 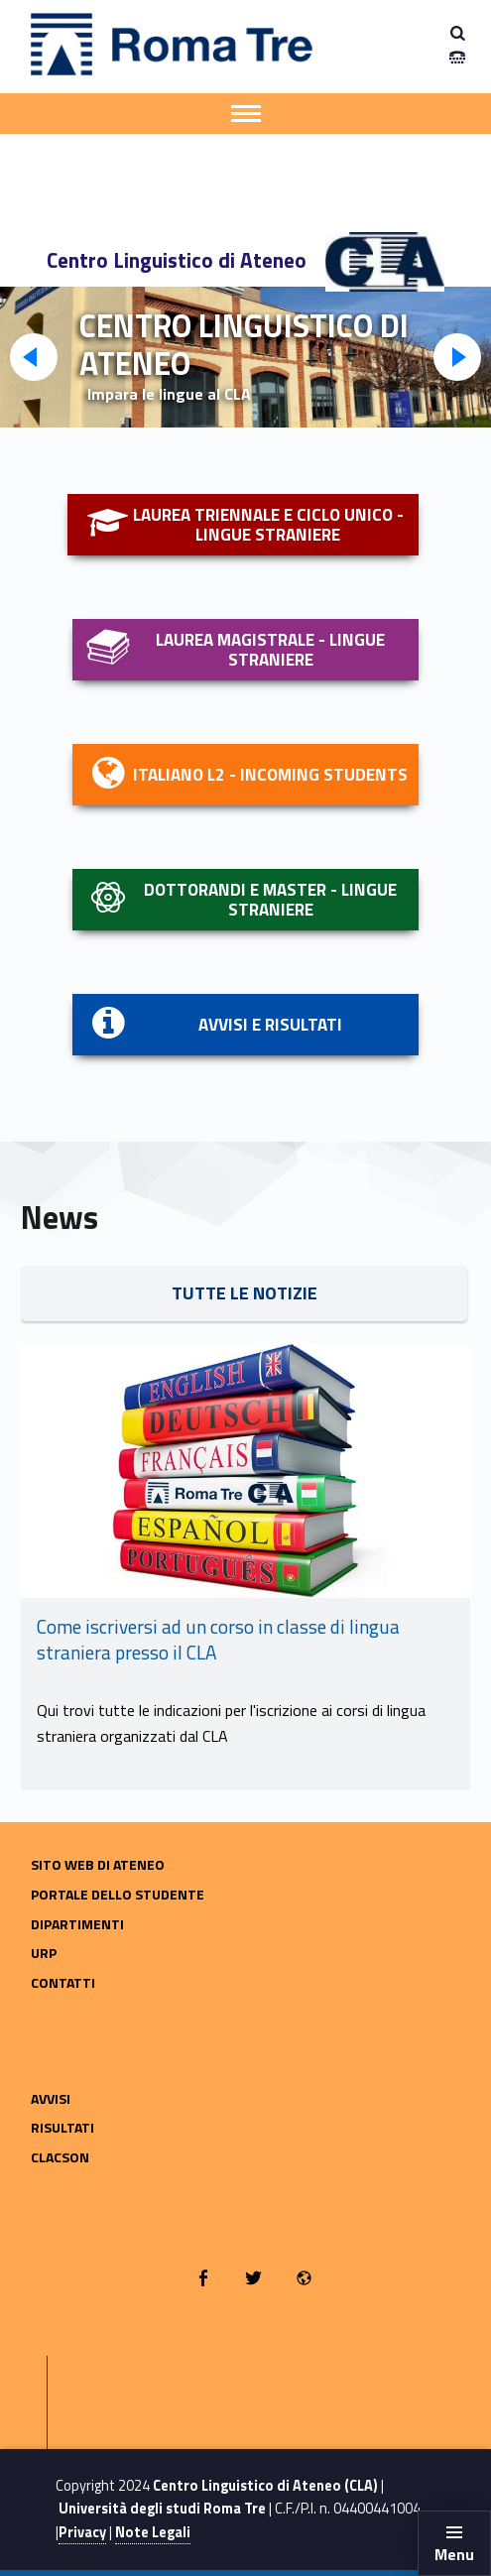 What do you see at coordinates (60, 2157) in the screenshot?
I see `CLACSON` at bounding box center [60, 2157].